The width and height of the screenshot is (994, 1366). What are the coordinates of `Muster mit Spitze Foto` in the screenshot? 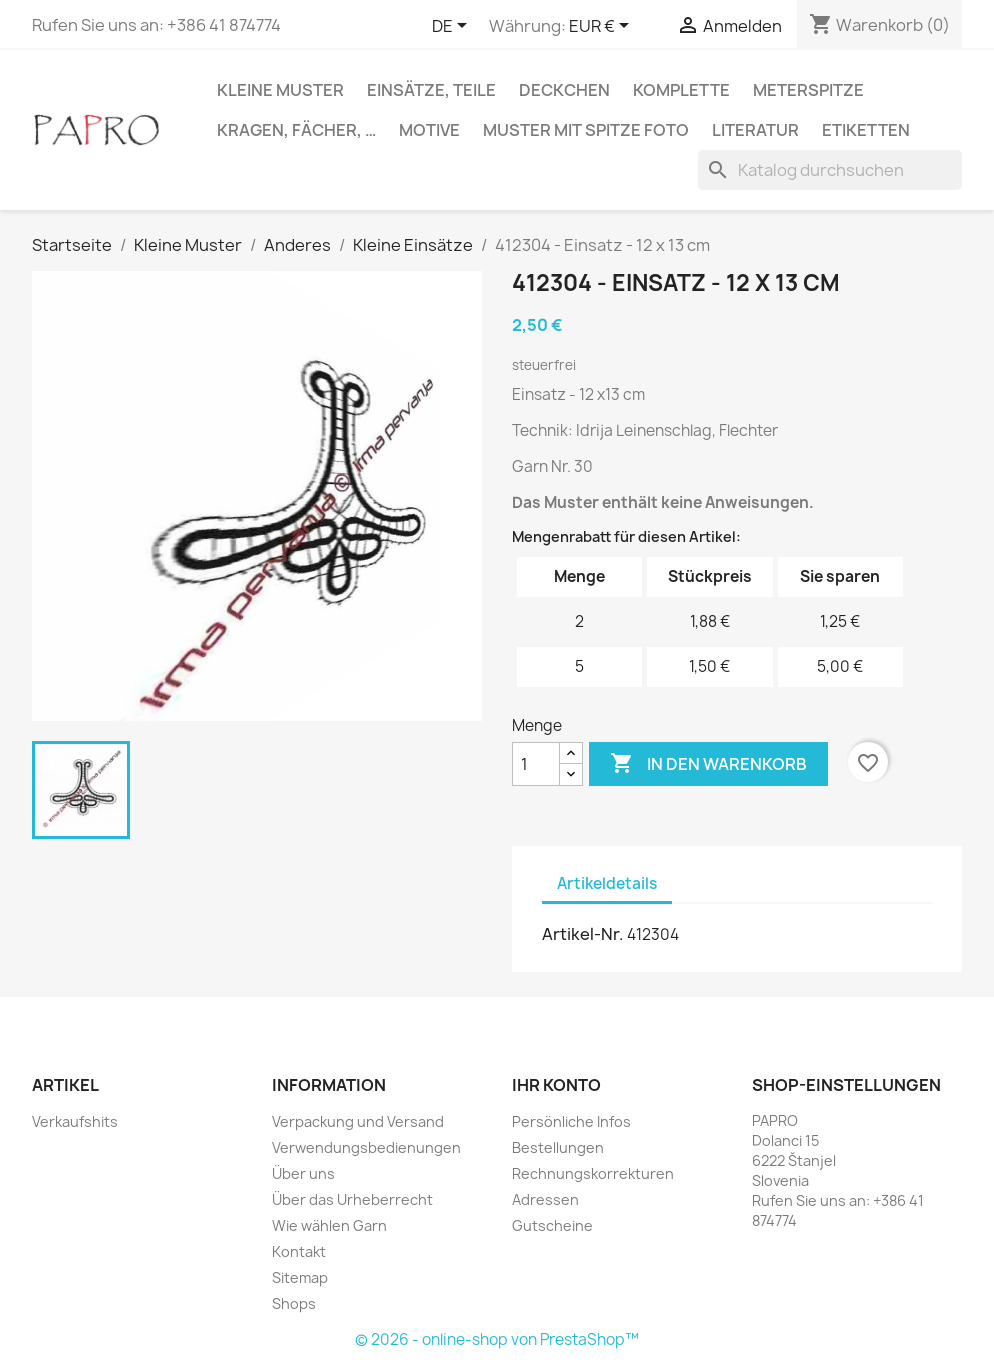 It's located at (586, 130).